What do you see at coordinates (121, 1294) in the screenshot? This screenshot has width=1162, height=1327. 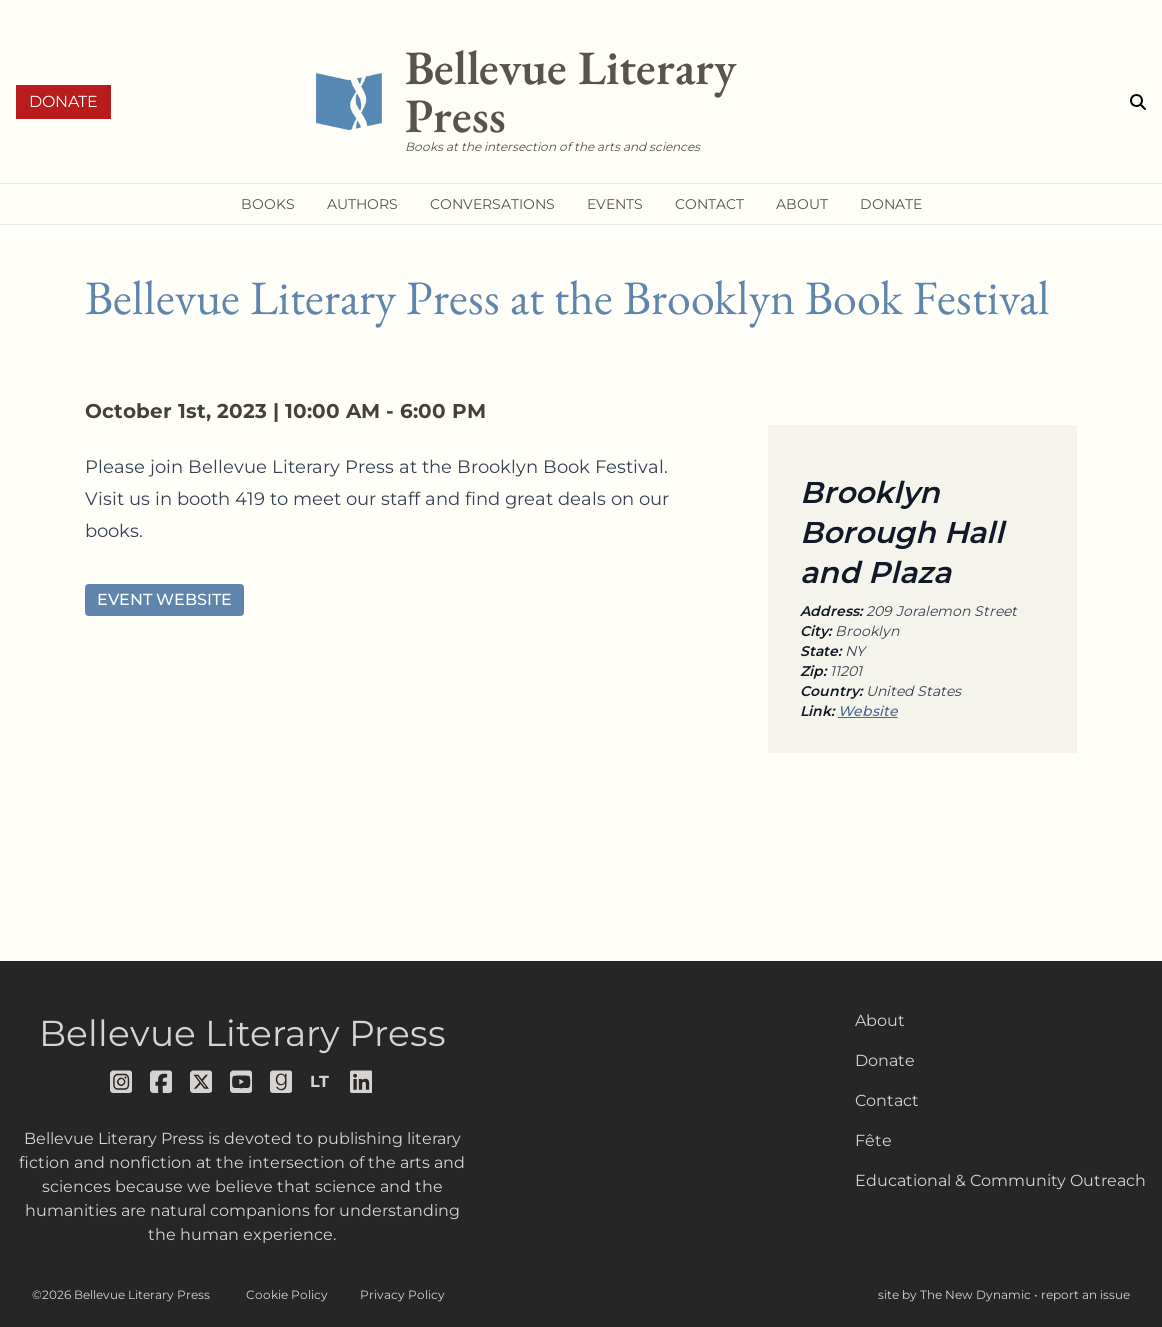 I see `©2026 Bellevue Literary Press` at bounding box center [121, 1294].